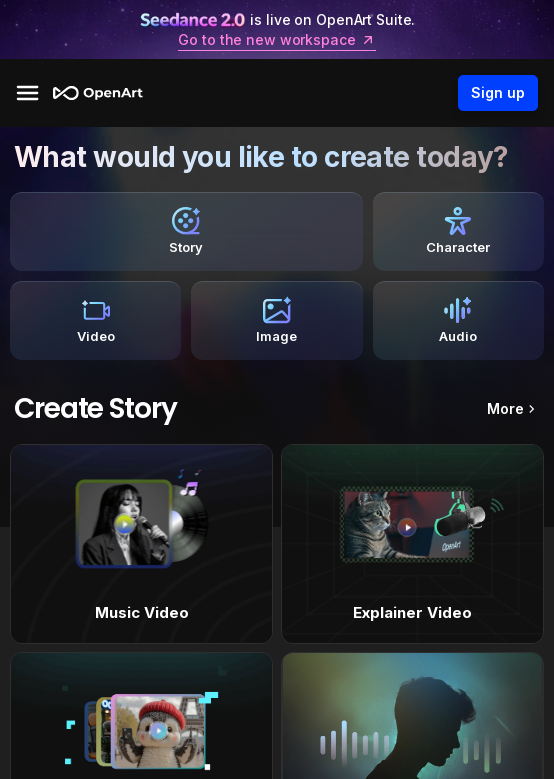  I want to click on Go to the new workspace, so click(276, 40).